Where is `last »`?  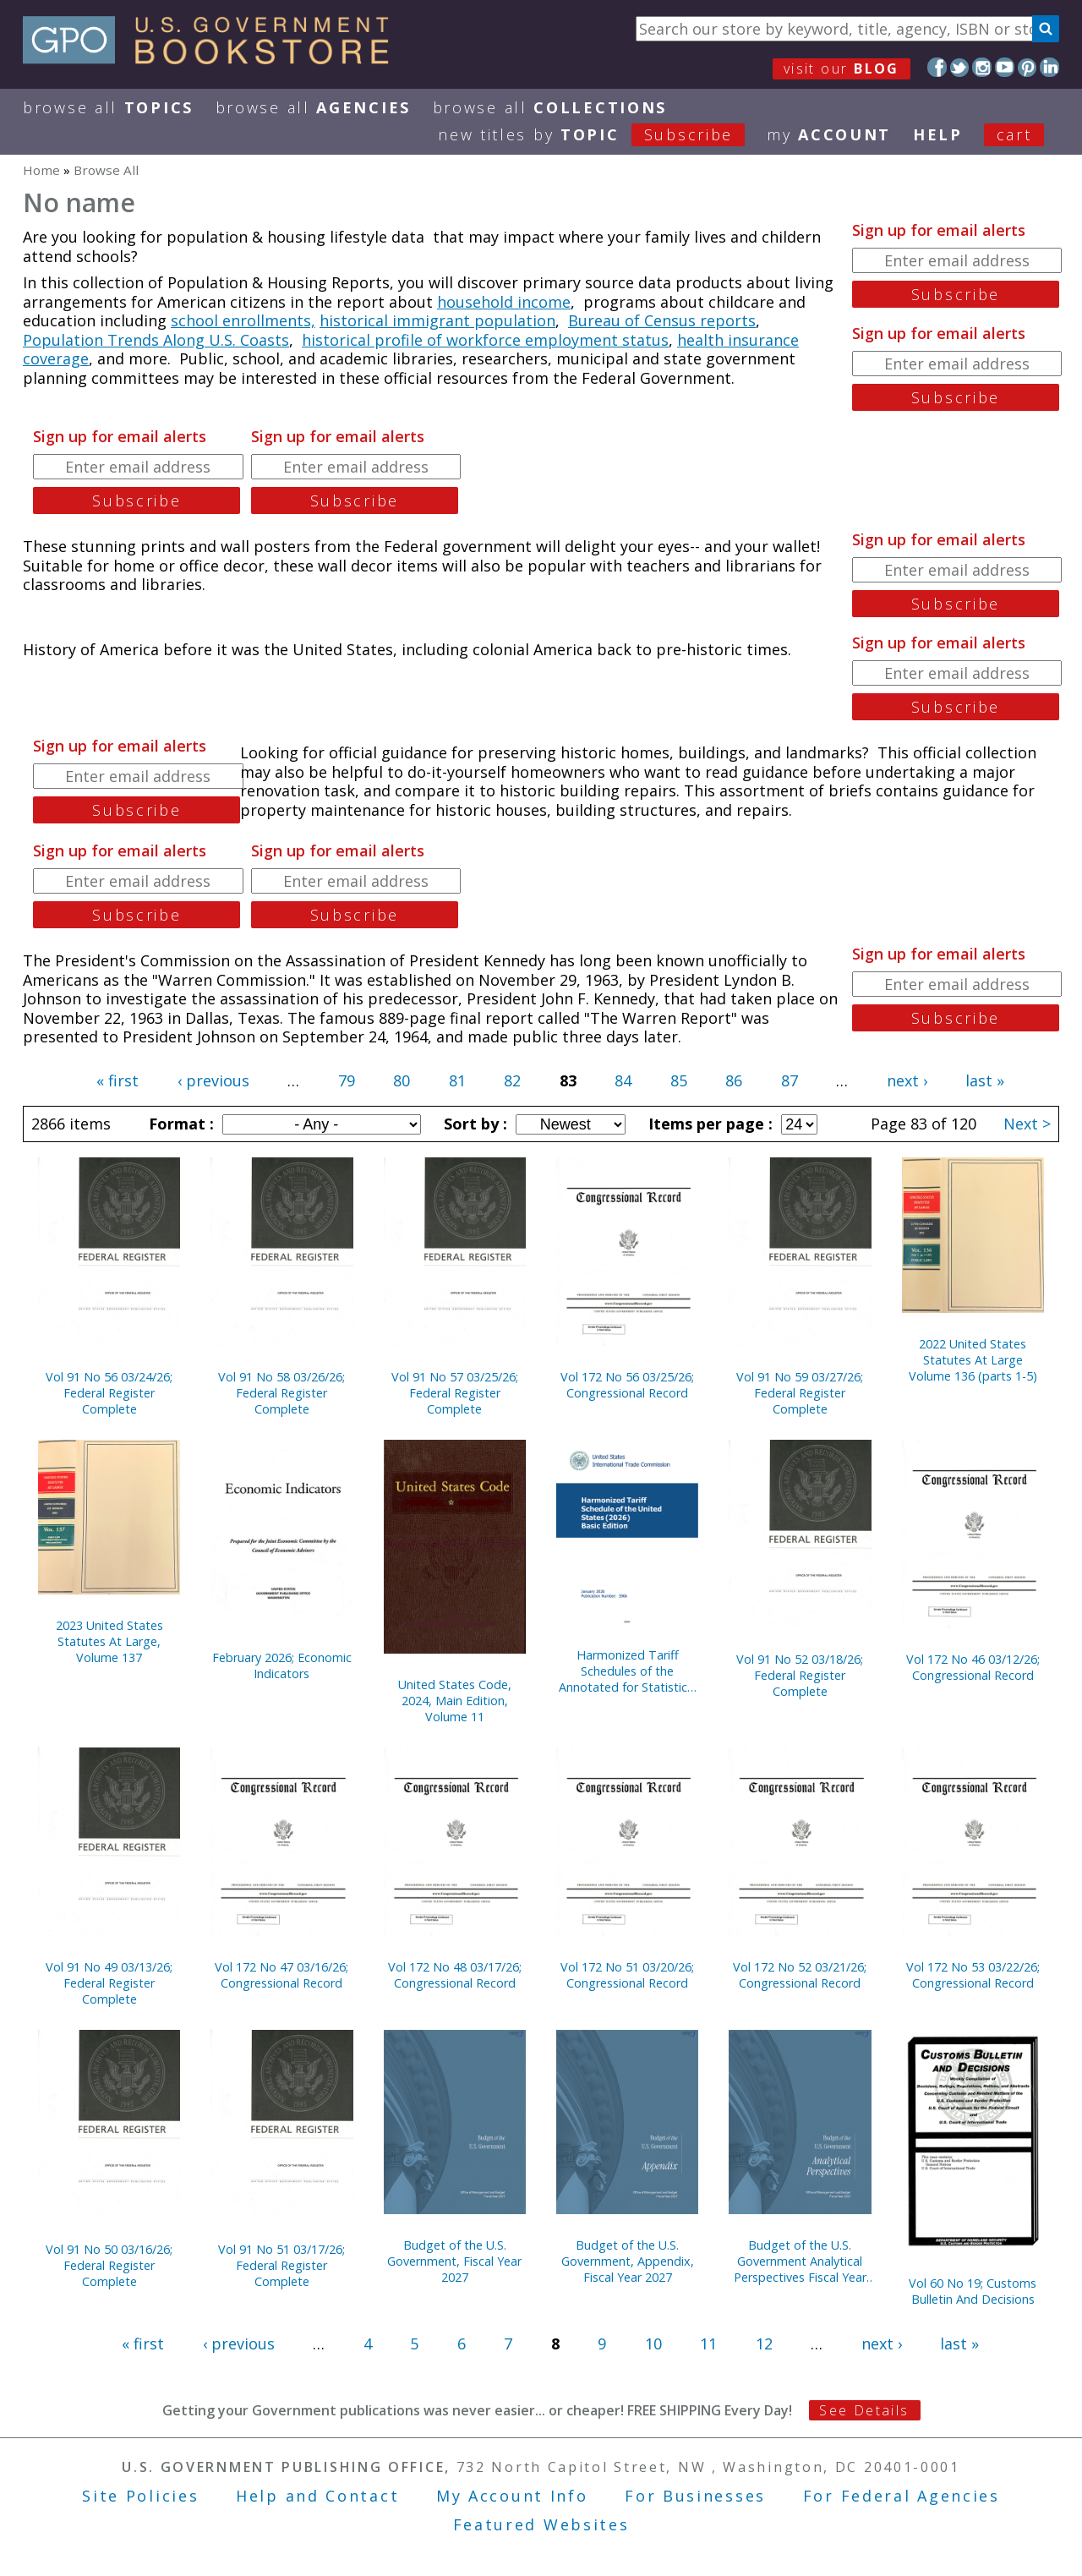 last » is located at coordinates (984, 1080).